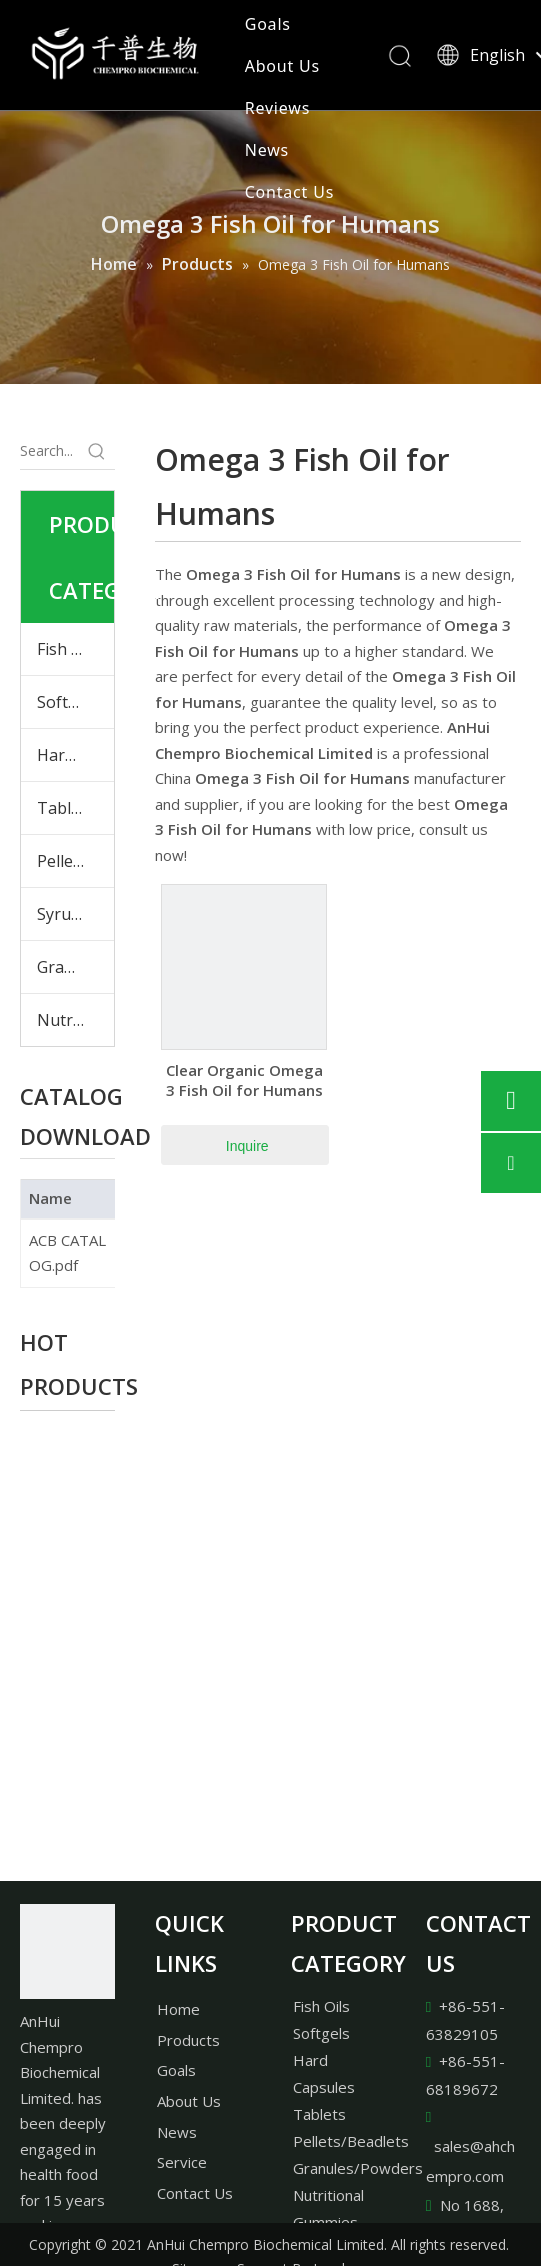 Image resolution: width=541 pixels, height=2266 pixels. Describe the element at coordinates (68, 702) in the screenshot. I see `Softgels` at that location.